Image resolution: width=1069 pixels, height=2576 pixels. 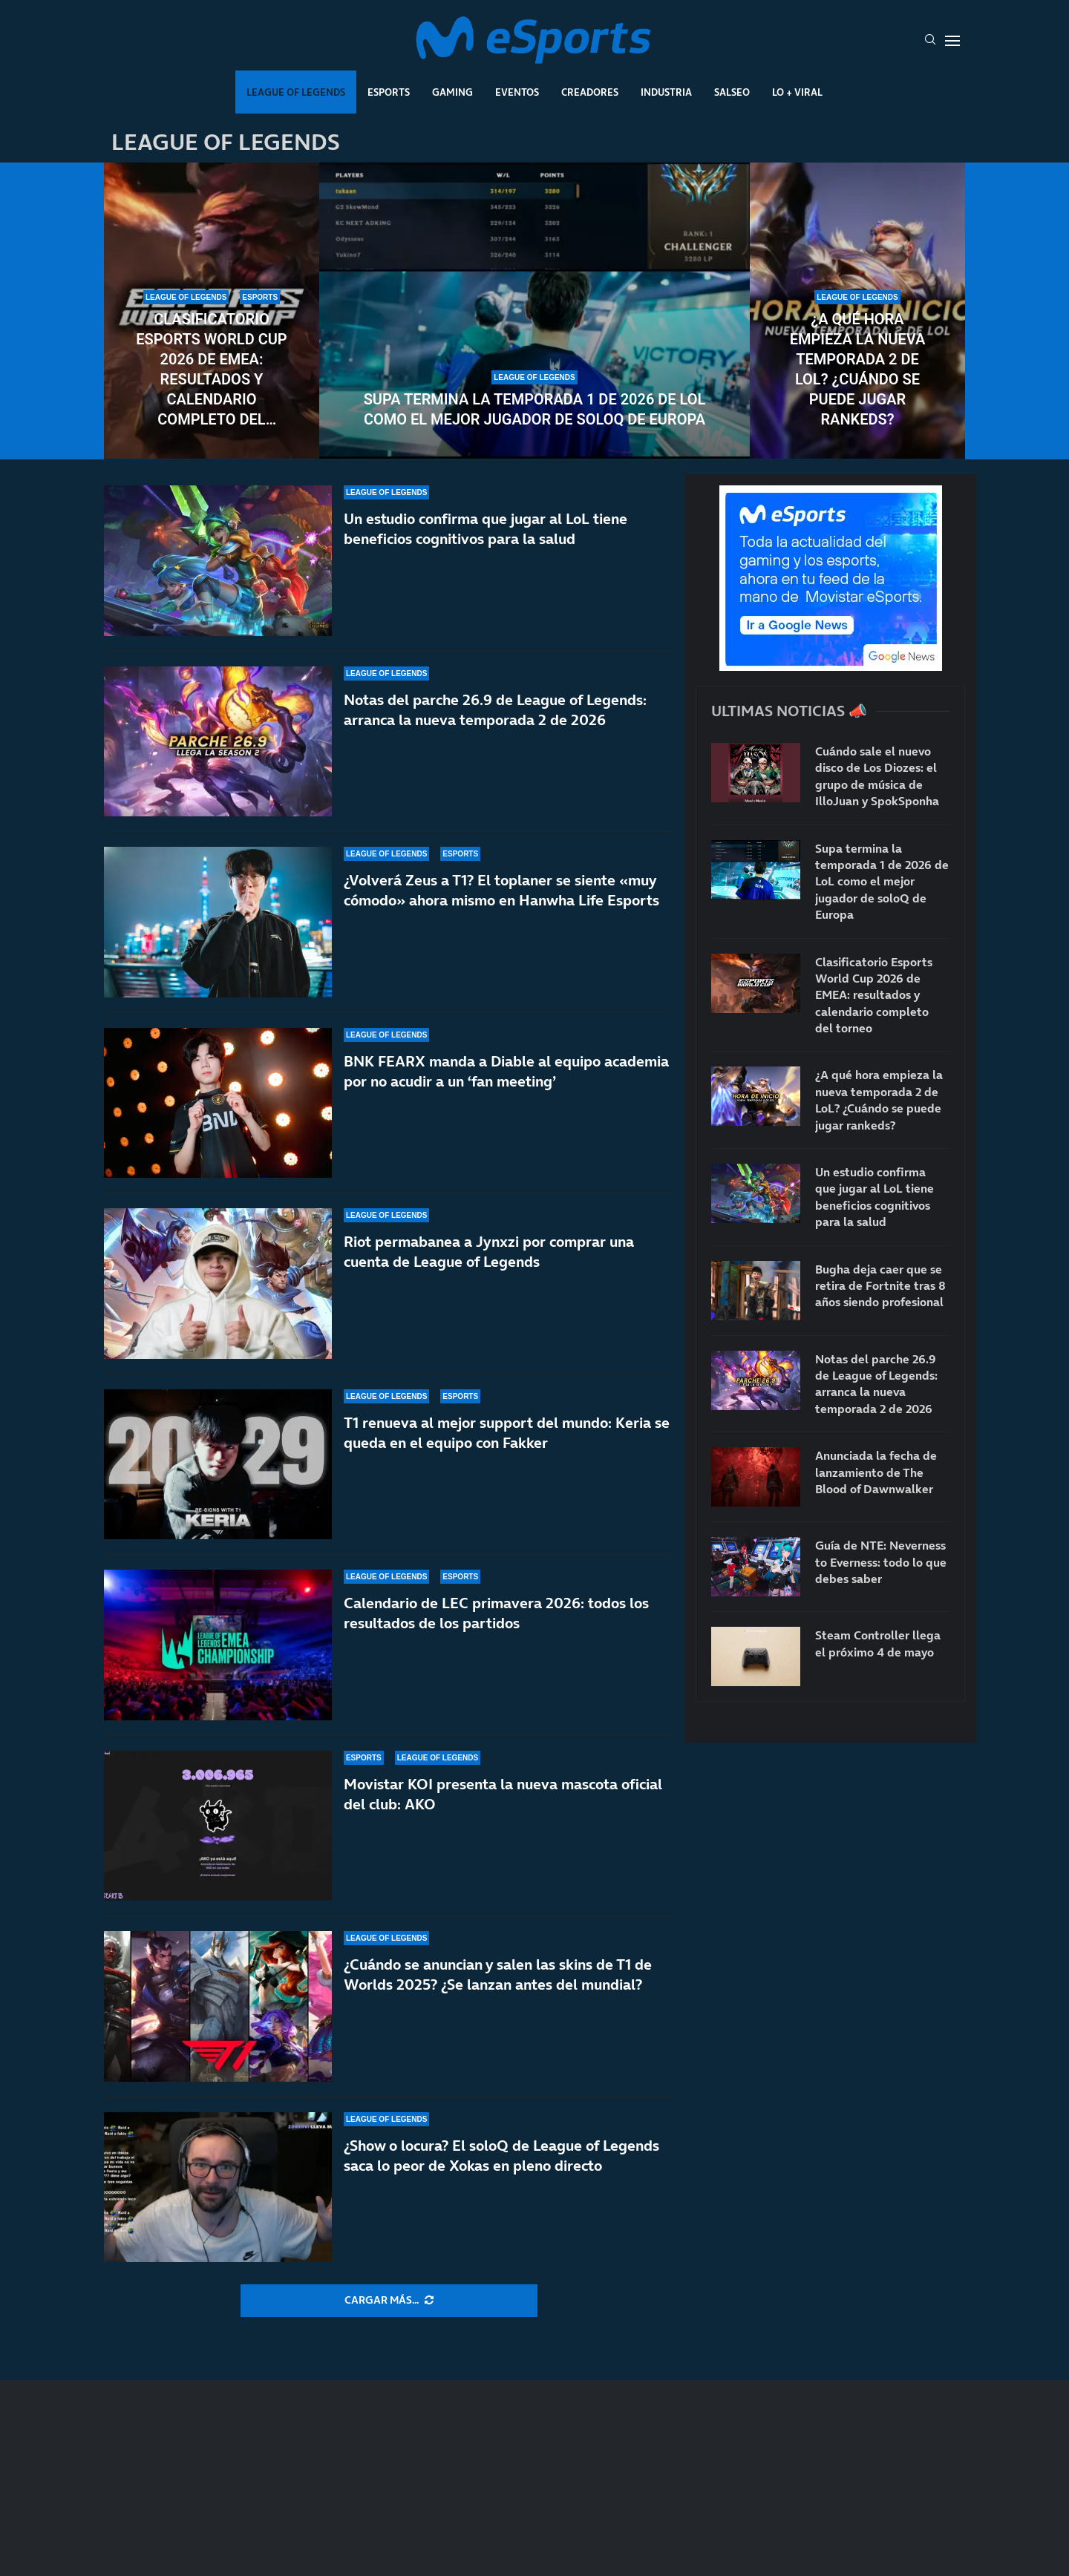 What do you see at coordinates (389, 2300) in the screenshot?
I see `[More Posts]` at bounding box center [389, 2300].